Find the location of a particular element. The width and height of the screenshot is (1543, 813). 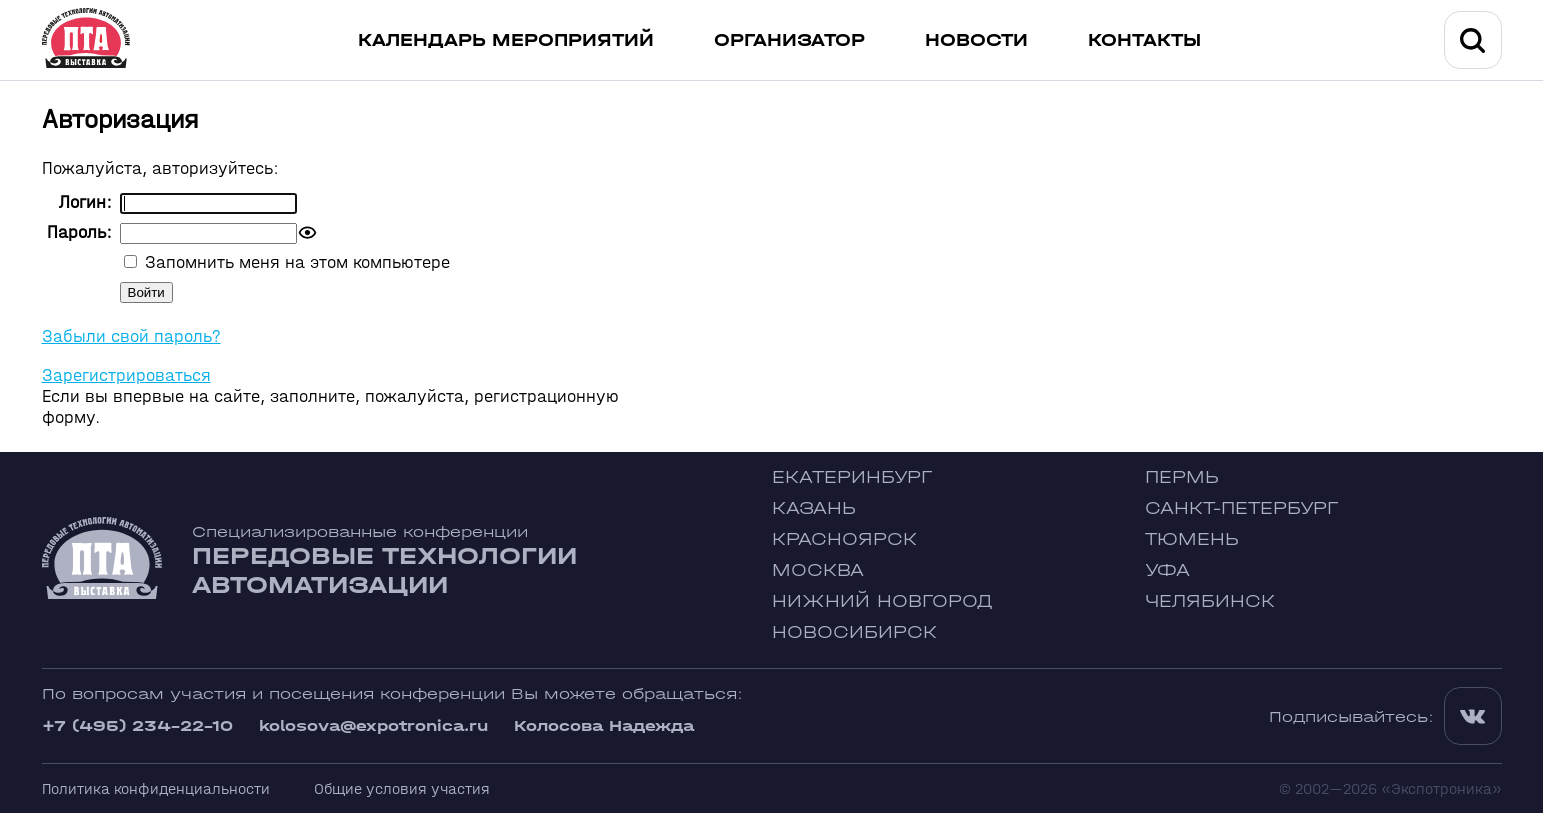

Уфа is located at coordinates (1167, 570).